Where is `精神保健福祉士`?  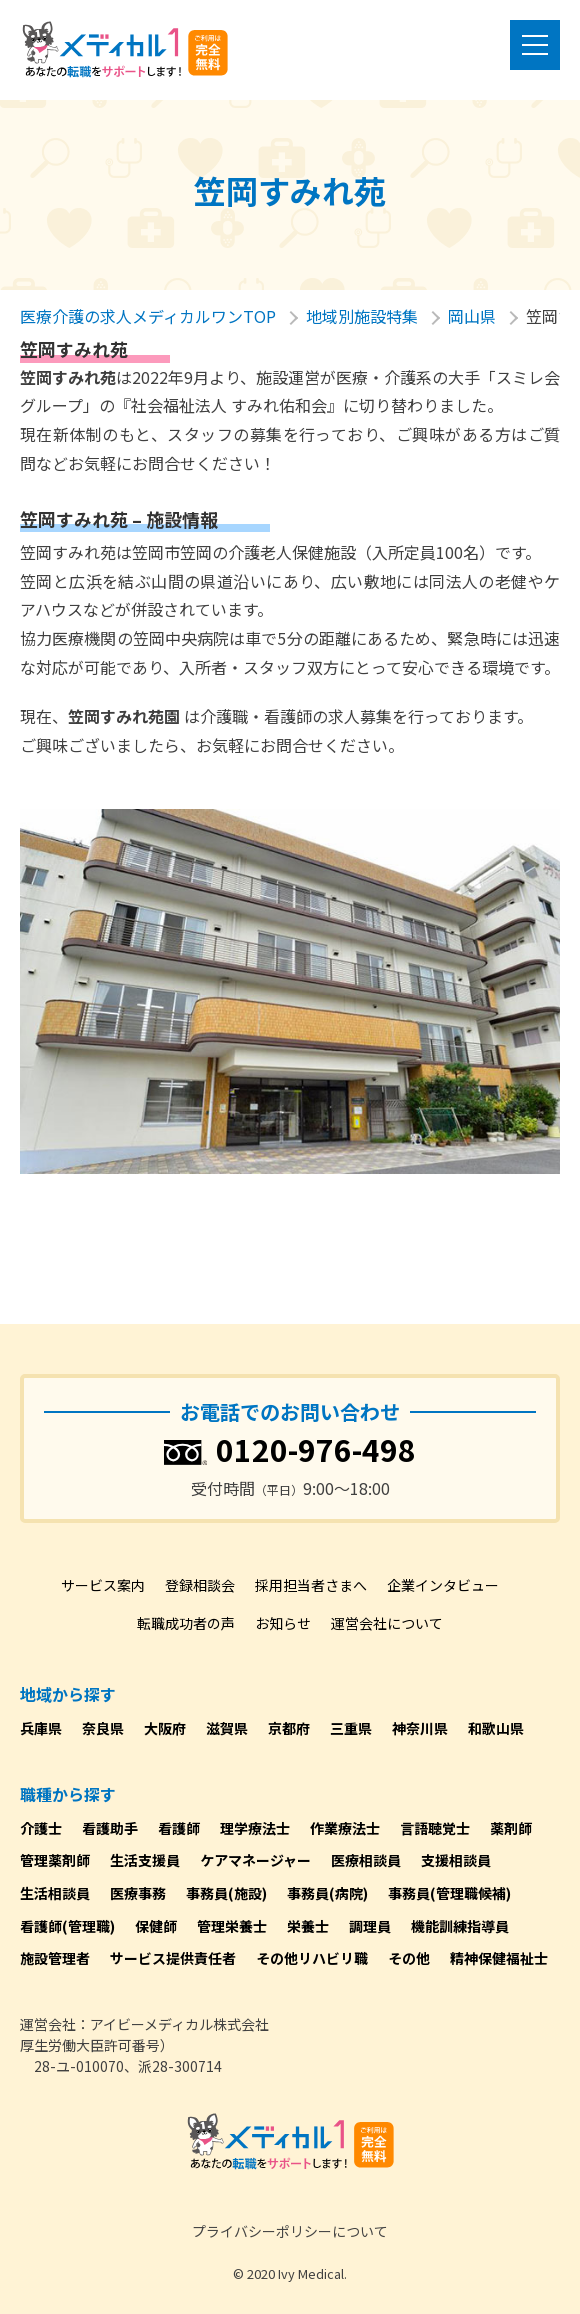 精神保健福祉士 is located at coordinates (499, 1958).